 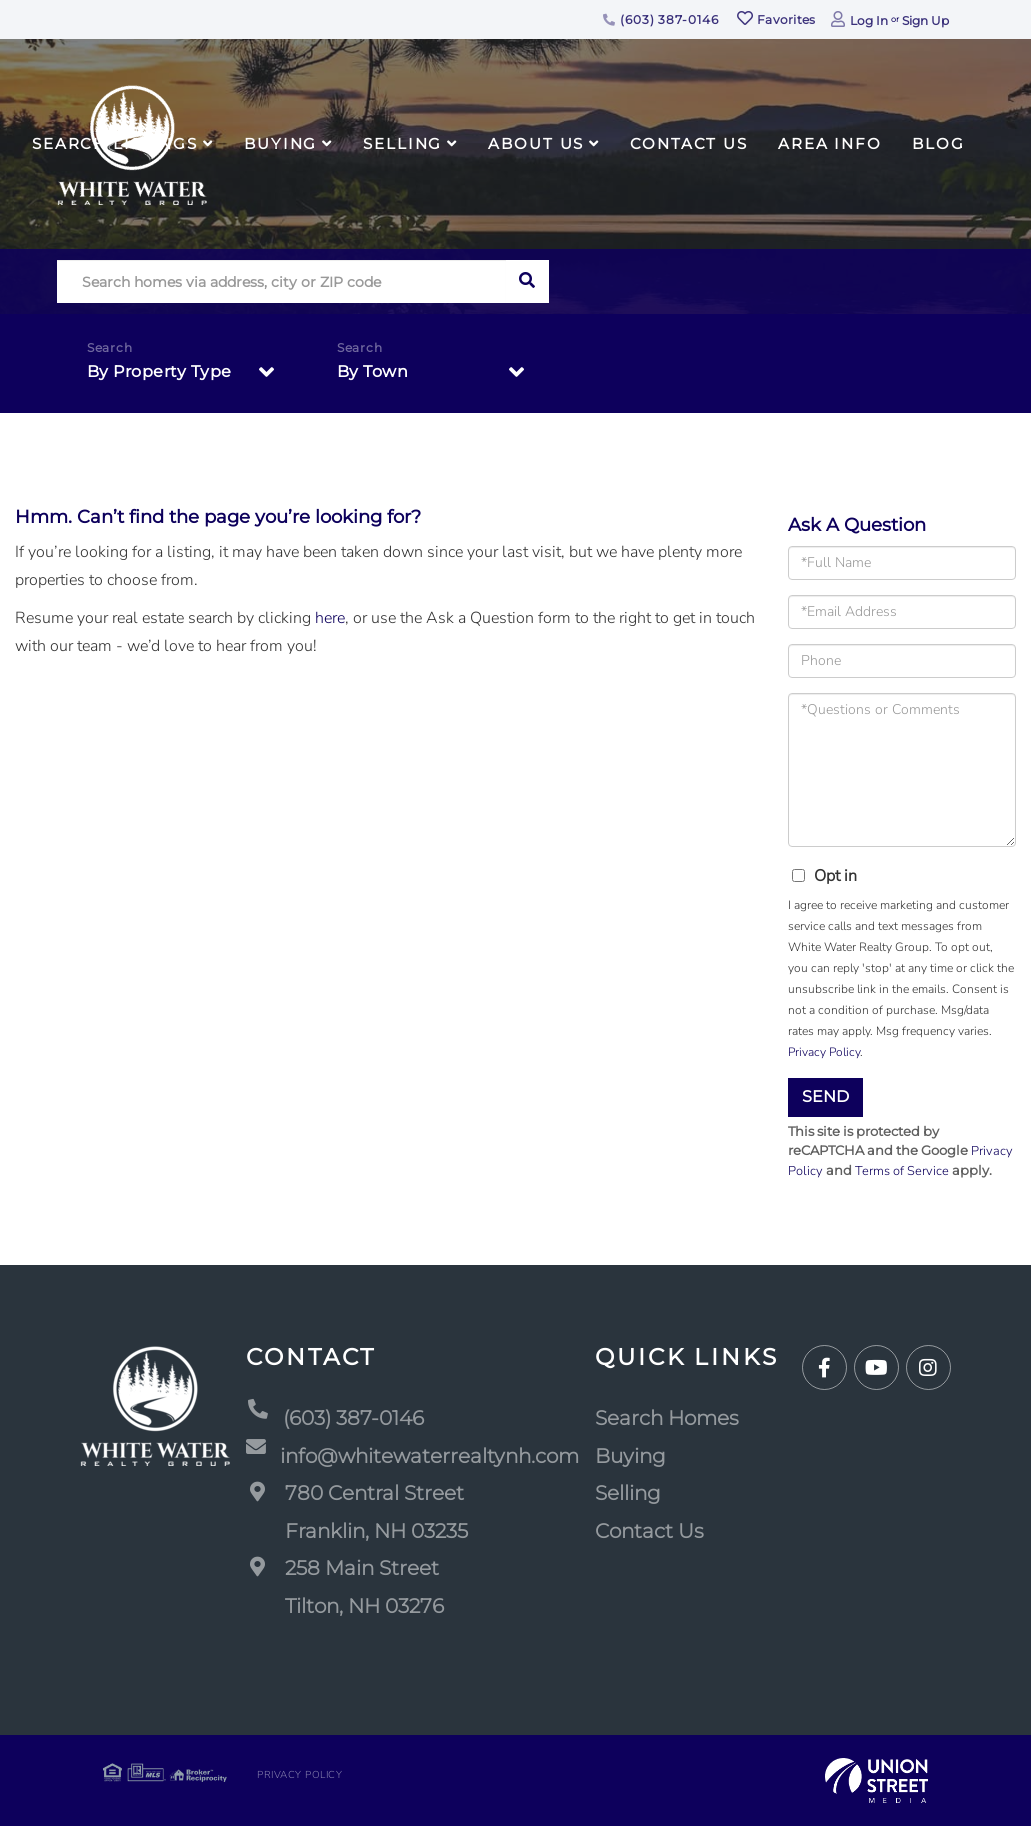 What do you see at coordinates (281, 281) in the screenshot?
I see `[Search: Search homes via address, city or ZIP code Use]` at bounding box center [281, 281].